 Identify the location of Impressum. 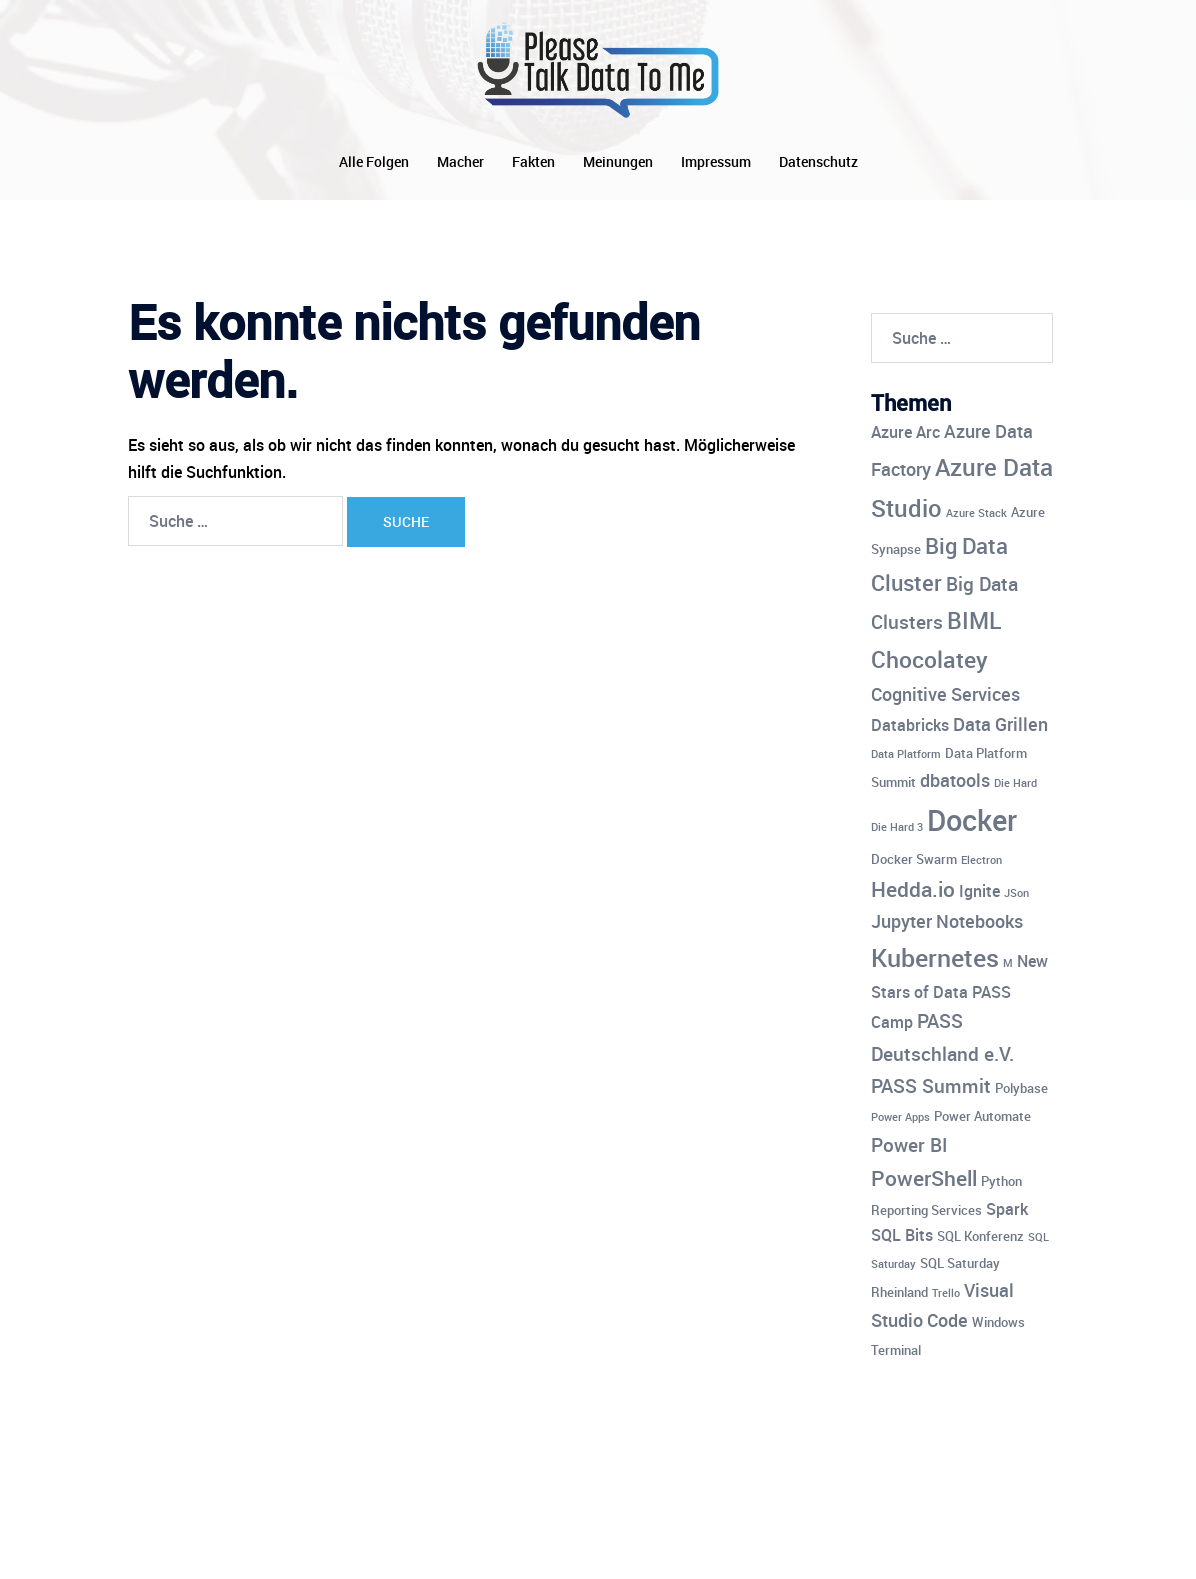
(716, 161).